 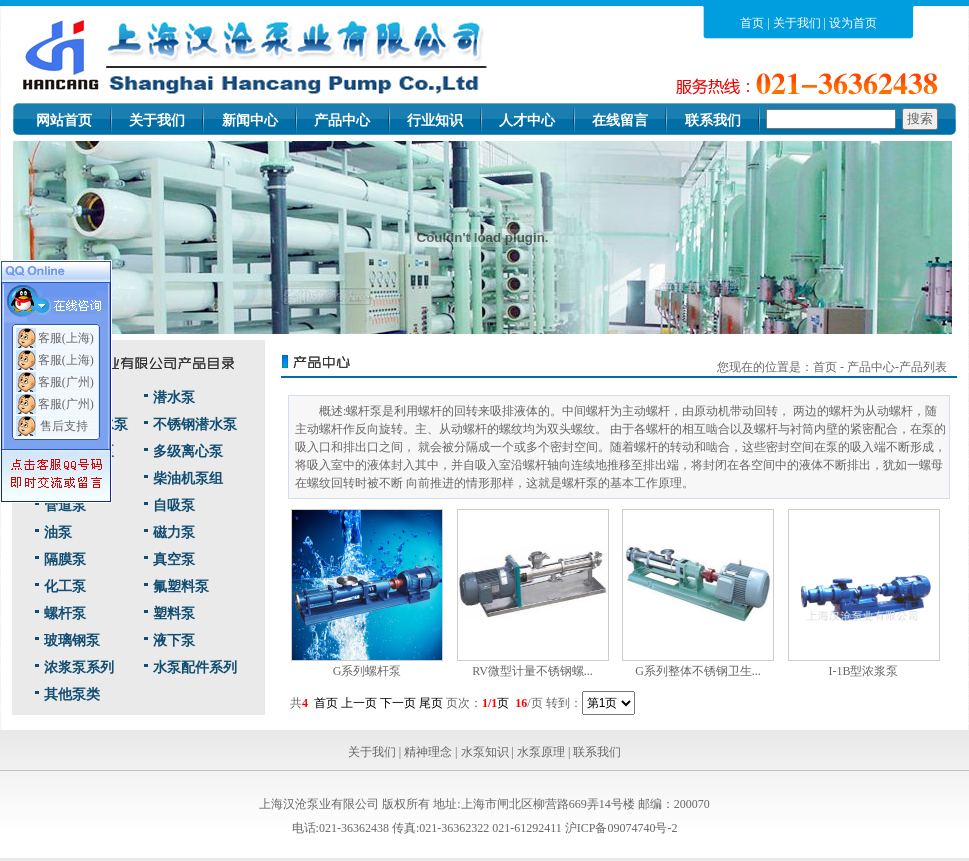 I want to click on 螺杆泵, so click(x=65, y=613).